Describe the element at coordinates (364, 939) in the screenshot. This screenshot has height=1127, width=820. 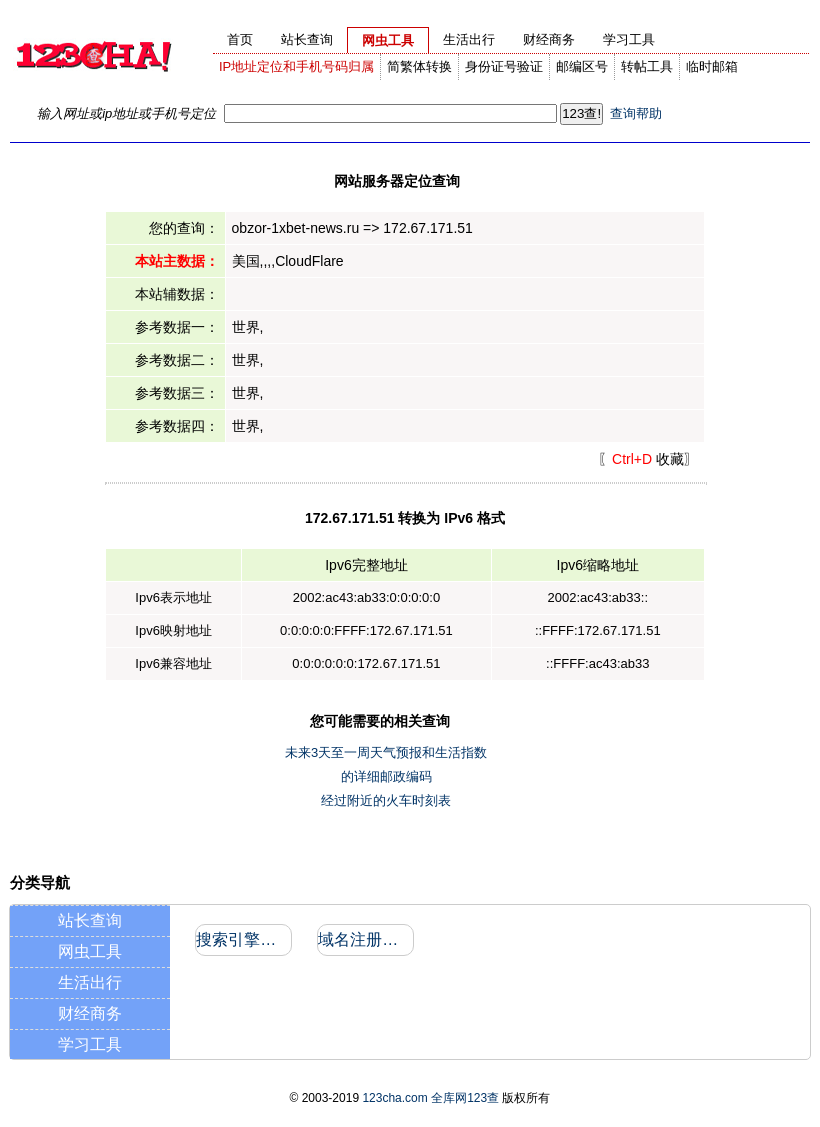
I see `域名注册信息` at that location.